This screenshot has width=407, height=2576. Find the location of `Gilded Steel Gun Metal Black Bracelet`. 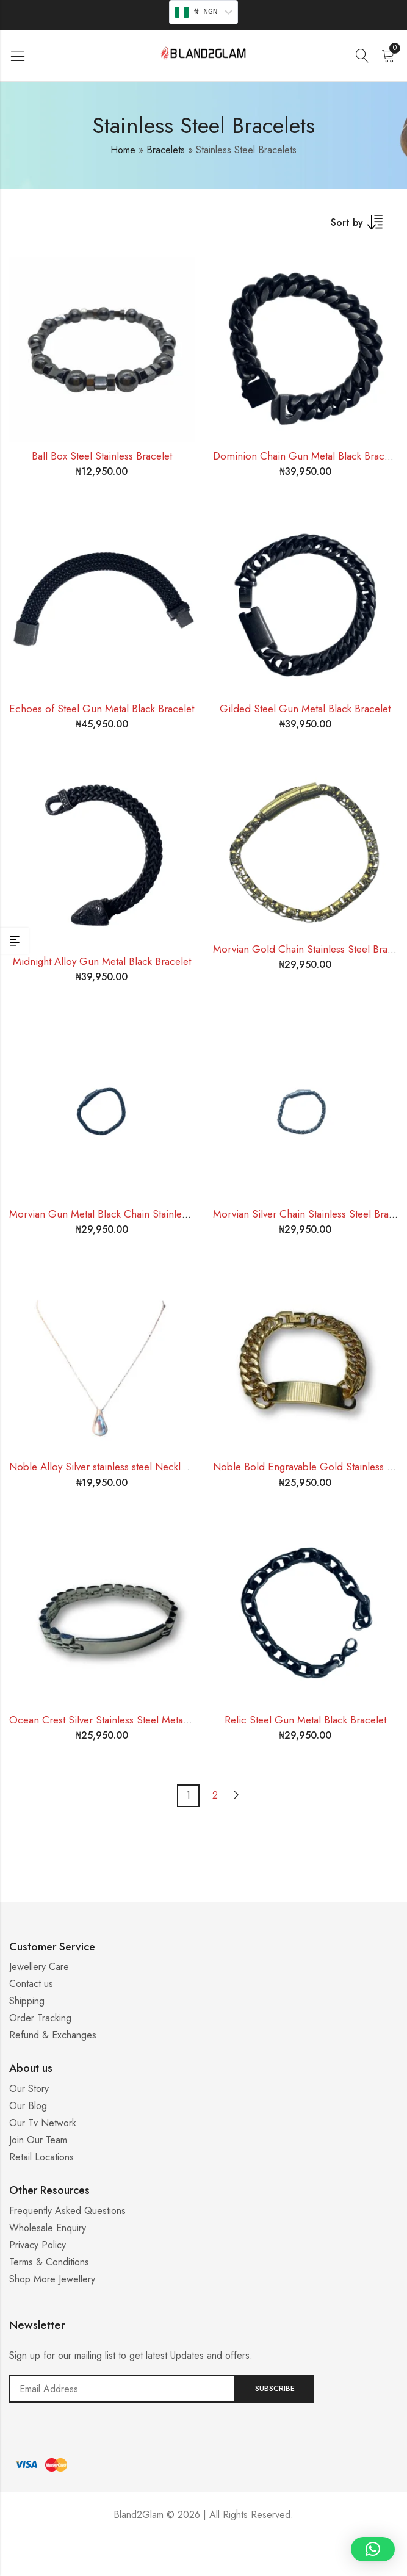

Gilded Steel Gun Metal Black Bracelet is located at coordinates (305, 708).